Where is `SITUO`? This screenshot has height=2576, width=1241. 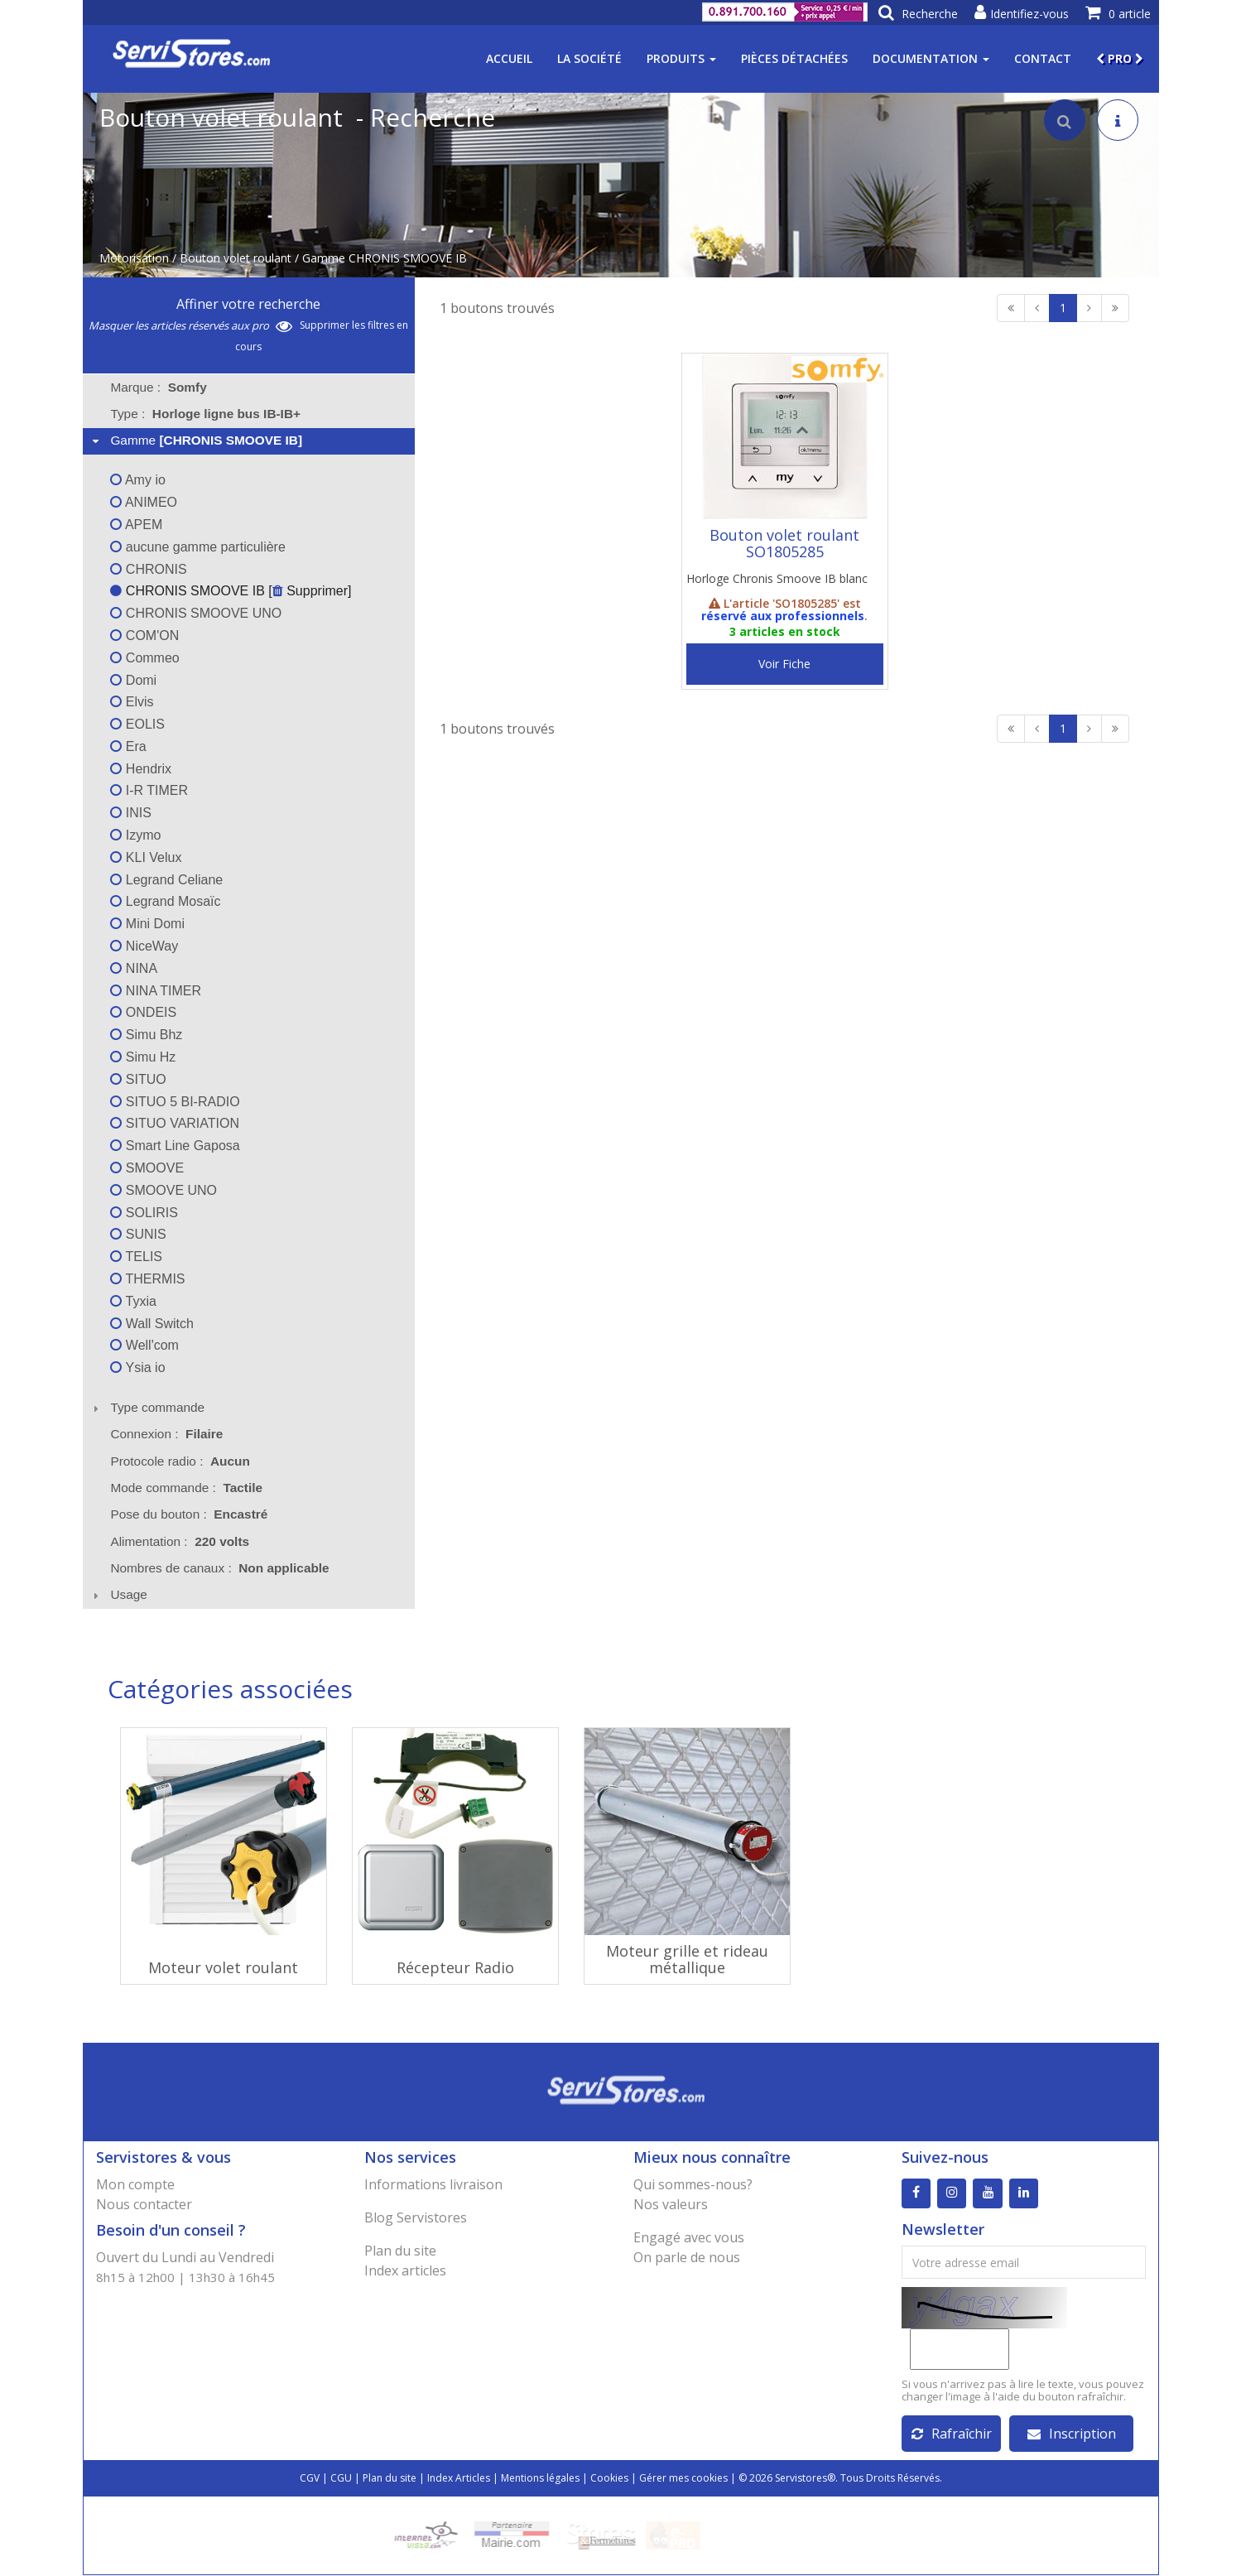
SITUO is located at coordinates (138, 1079).